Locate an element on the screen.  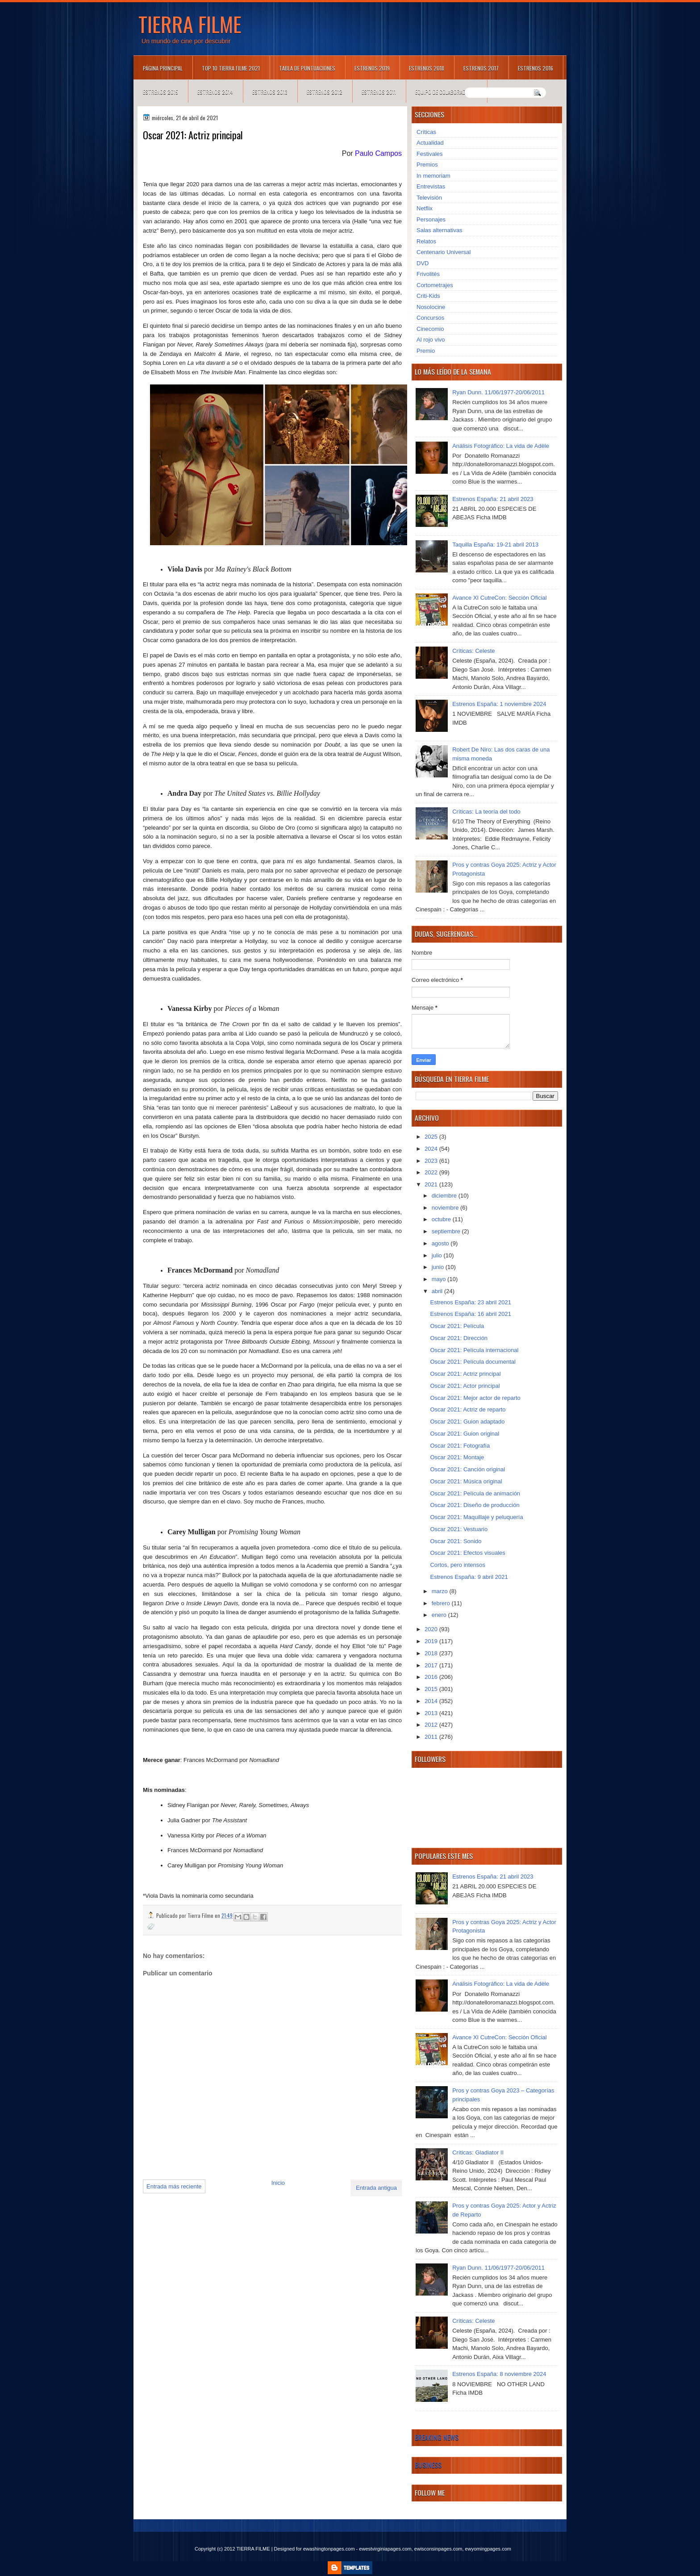
2018 is located at coordinates (432, 1653).